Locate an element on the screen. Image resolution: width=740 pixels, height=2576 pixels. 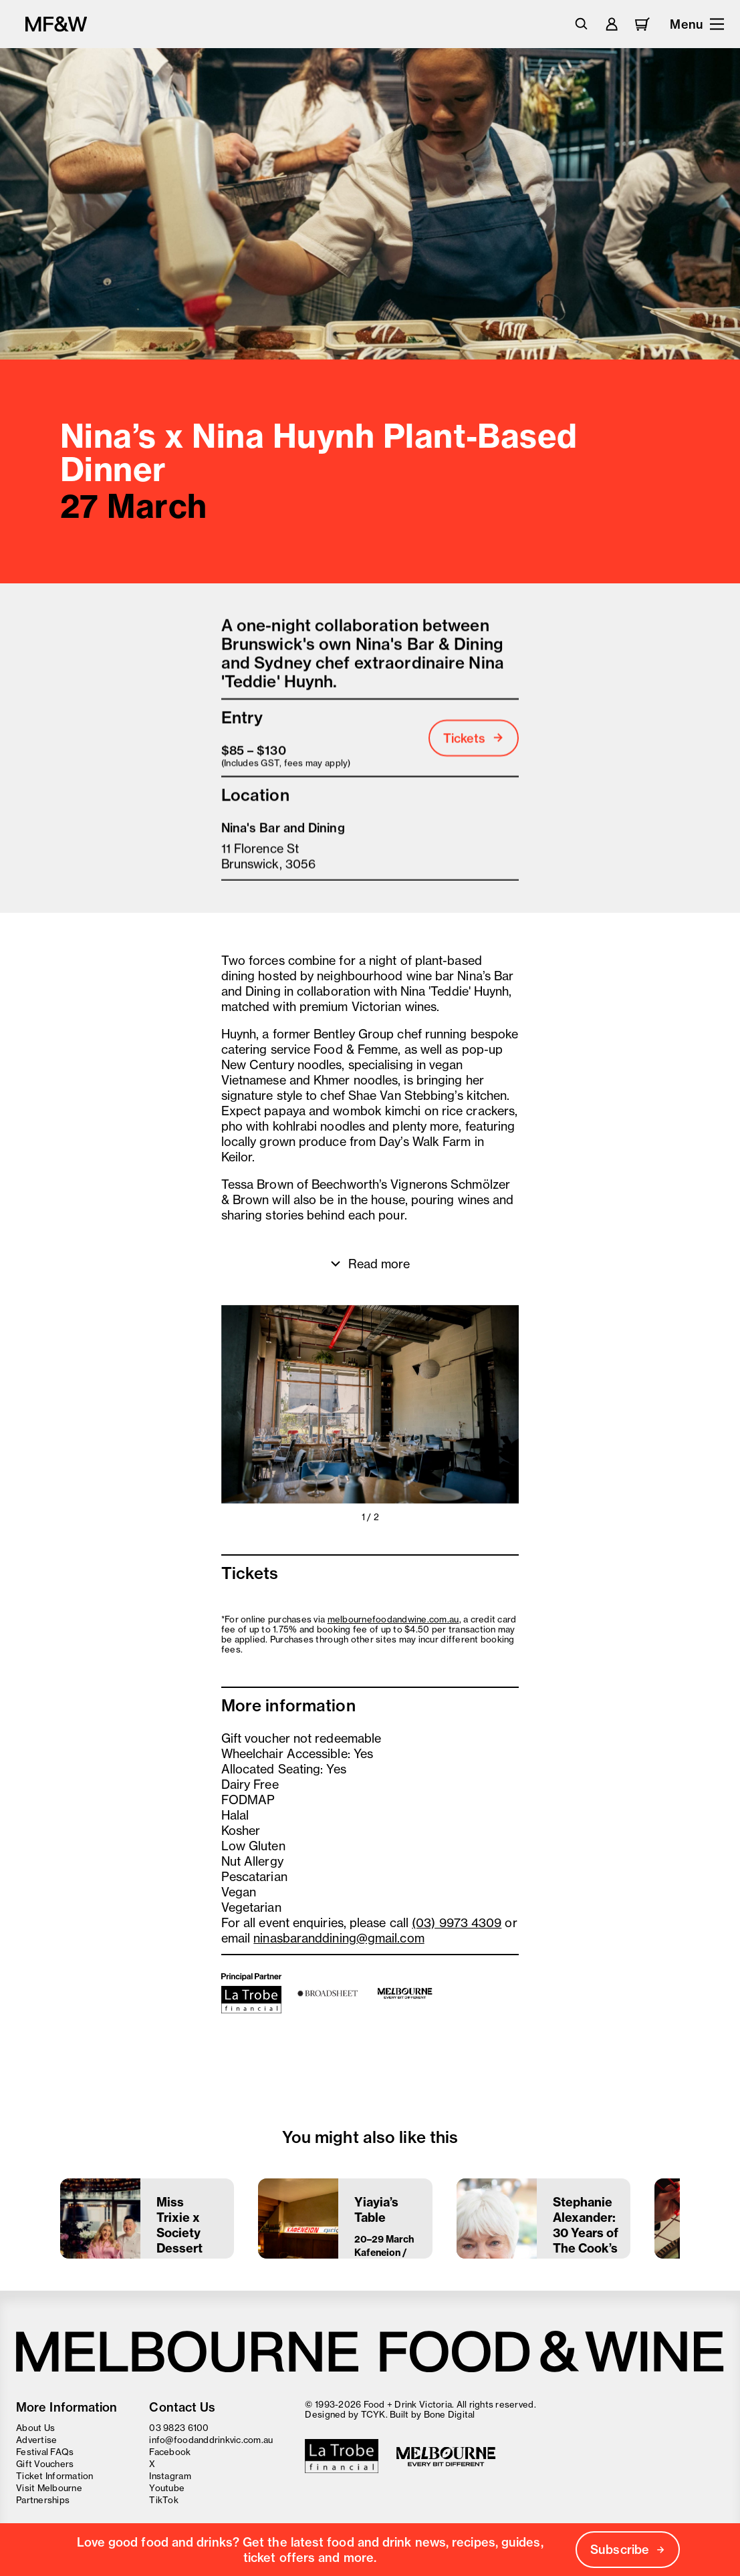
Youtube is located at coordinates (166, 2487).